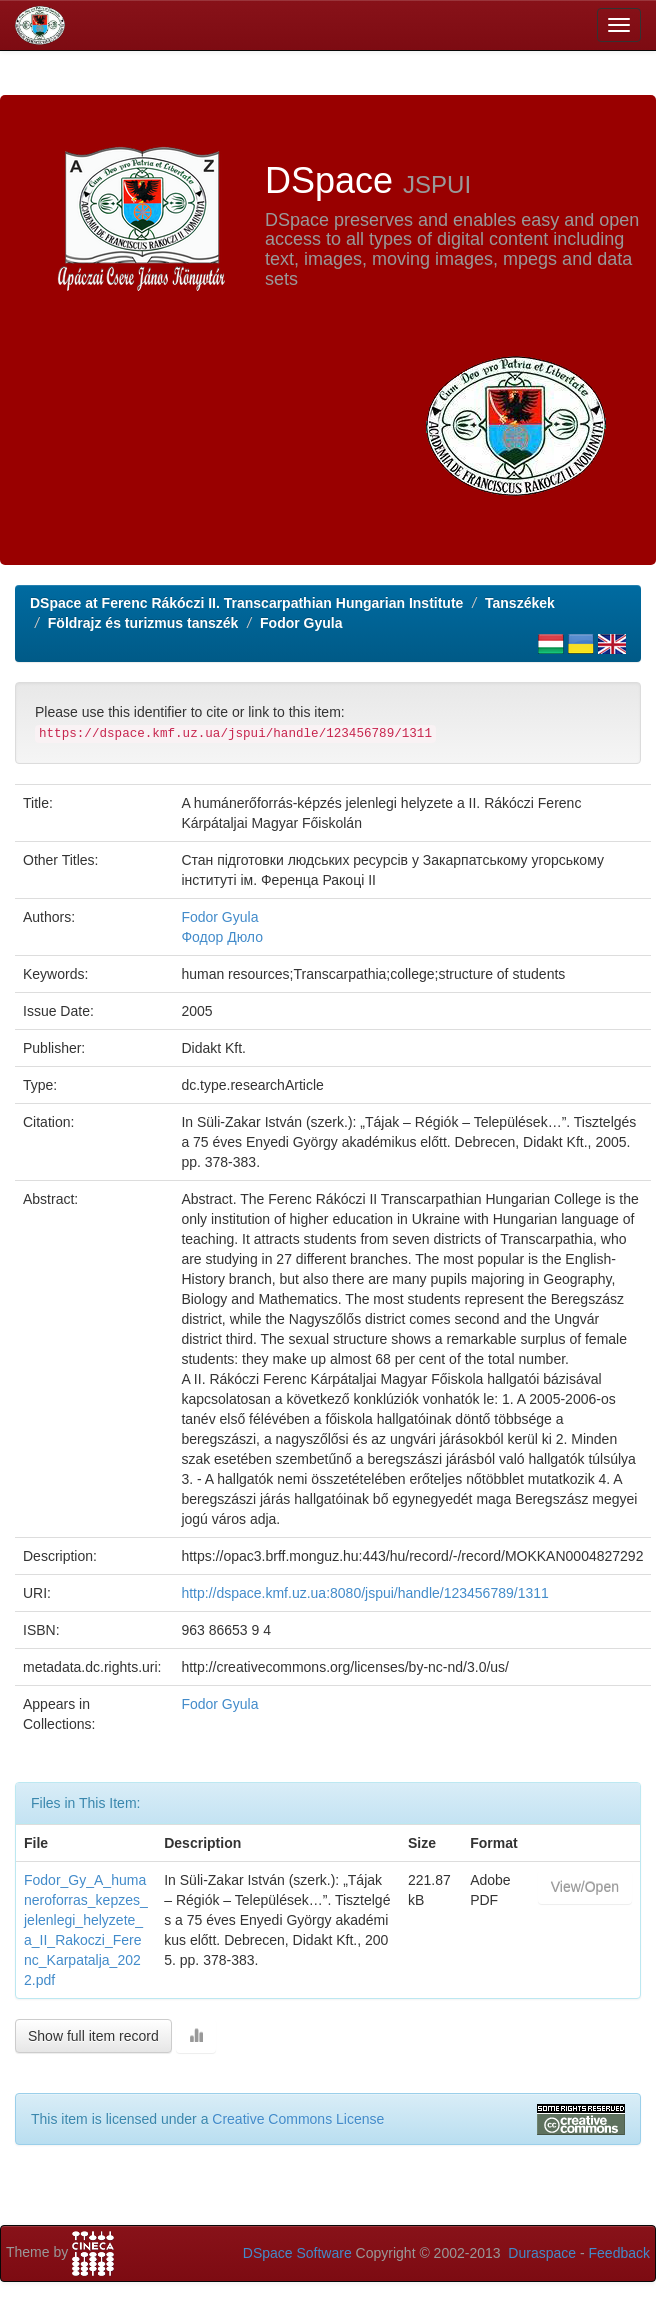 This screenshot has height=2302, width=656. Describe the element at coordinates (246, 603) in the screenshot. I see `DSpace at Ferenc Rákóczi II. Transcarpathian Hungarian Institute` at that location.